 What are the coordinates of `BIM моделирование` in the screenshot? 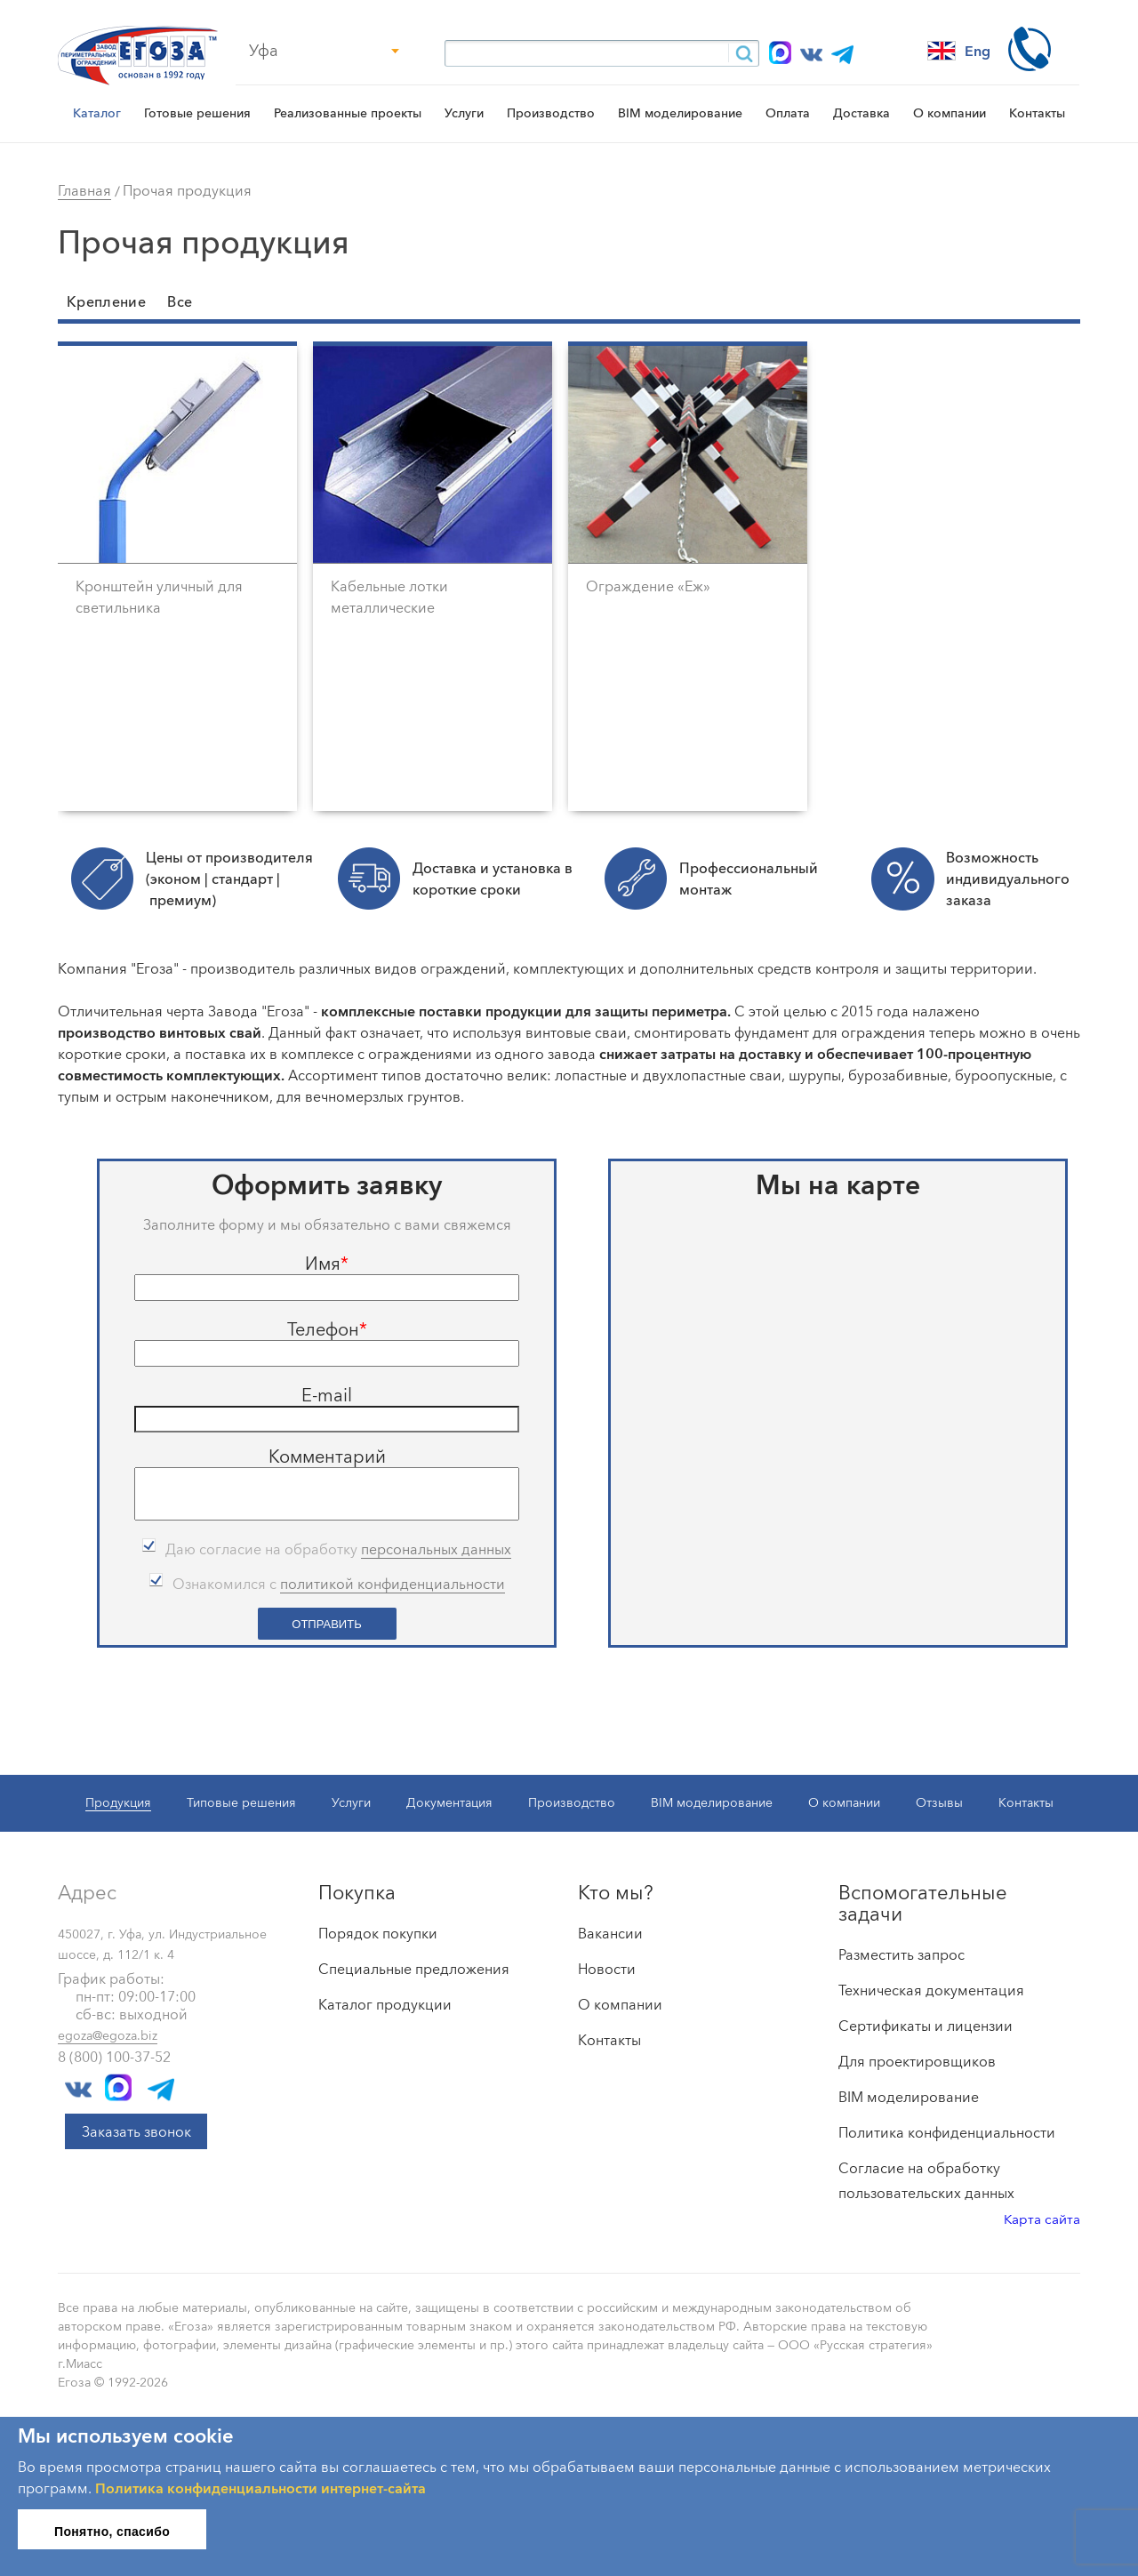 It's located at (680, 113).